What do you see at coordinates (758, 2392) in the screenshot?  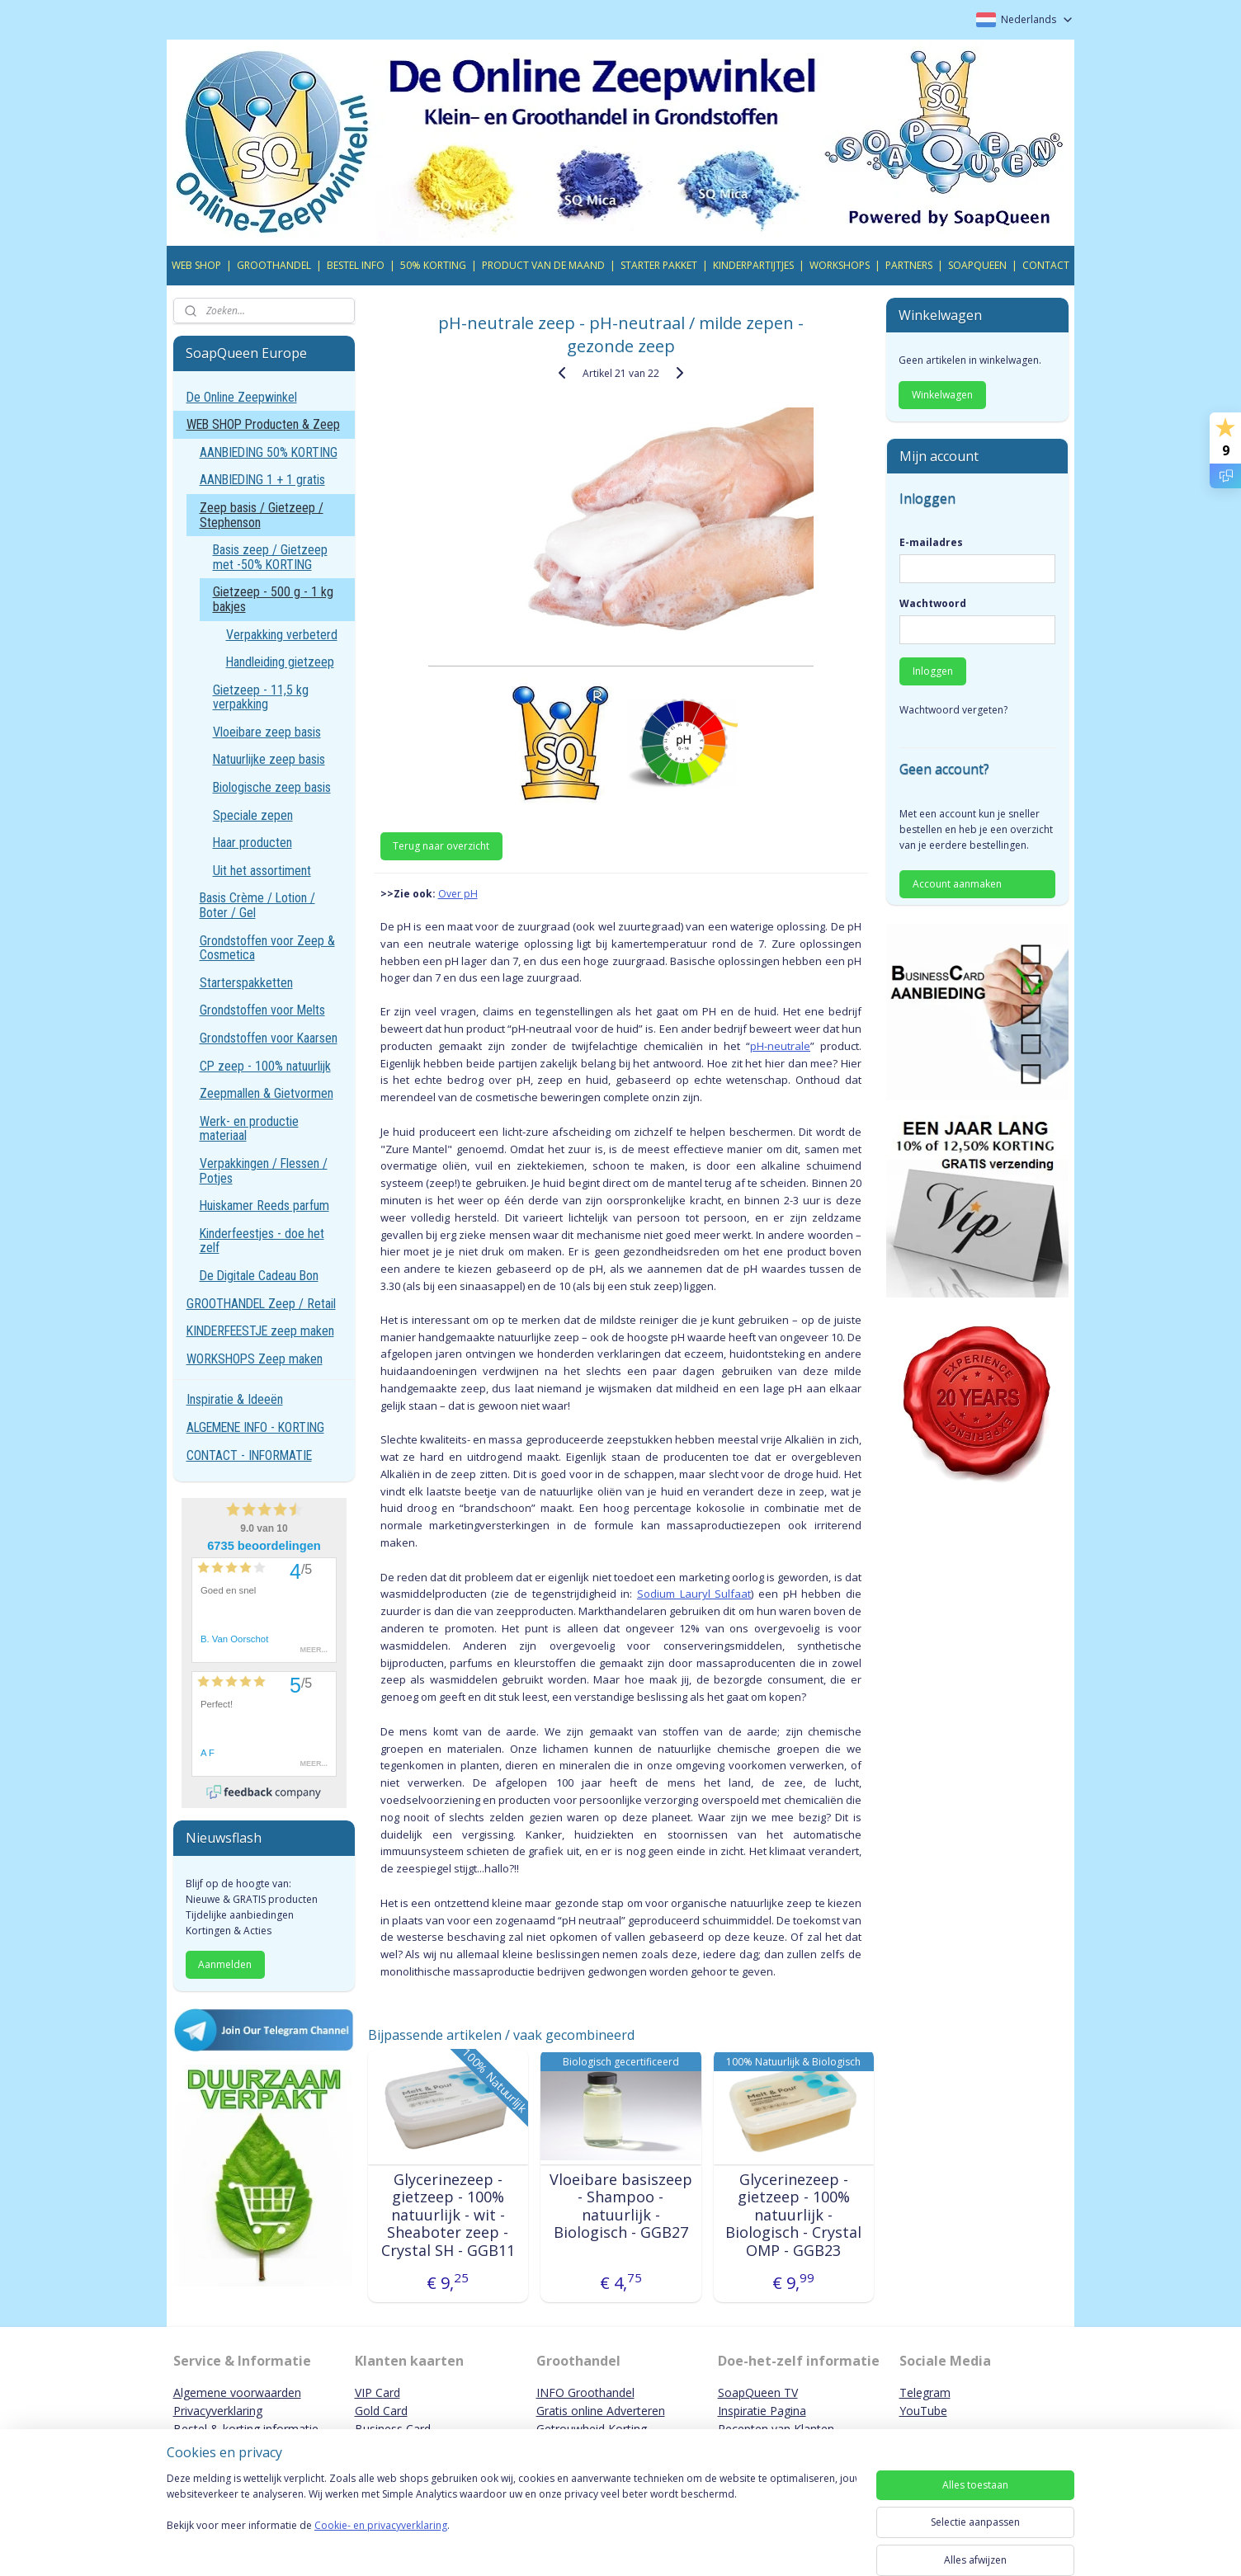 I see `SoapQueen TV` at bounding box center [758, 2392].